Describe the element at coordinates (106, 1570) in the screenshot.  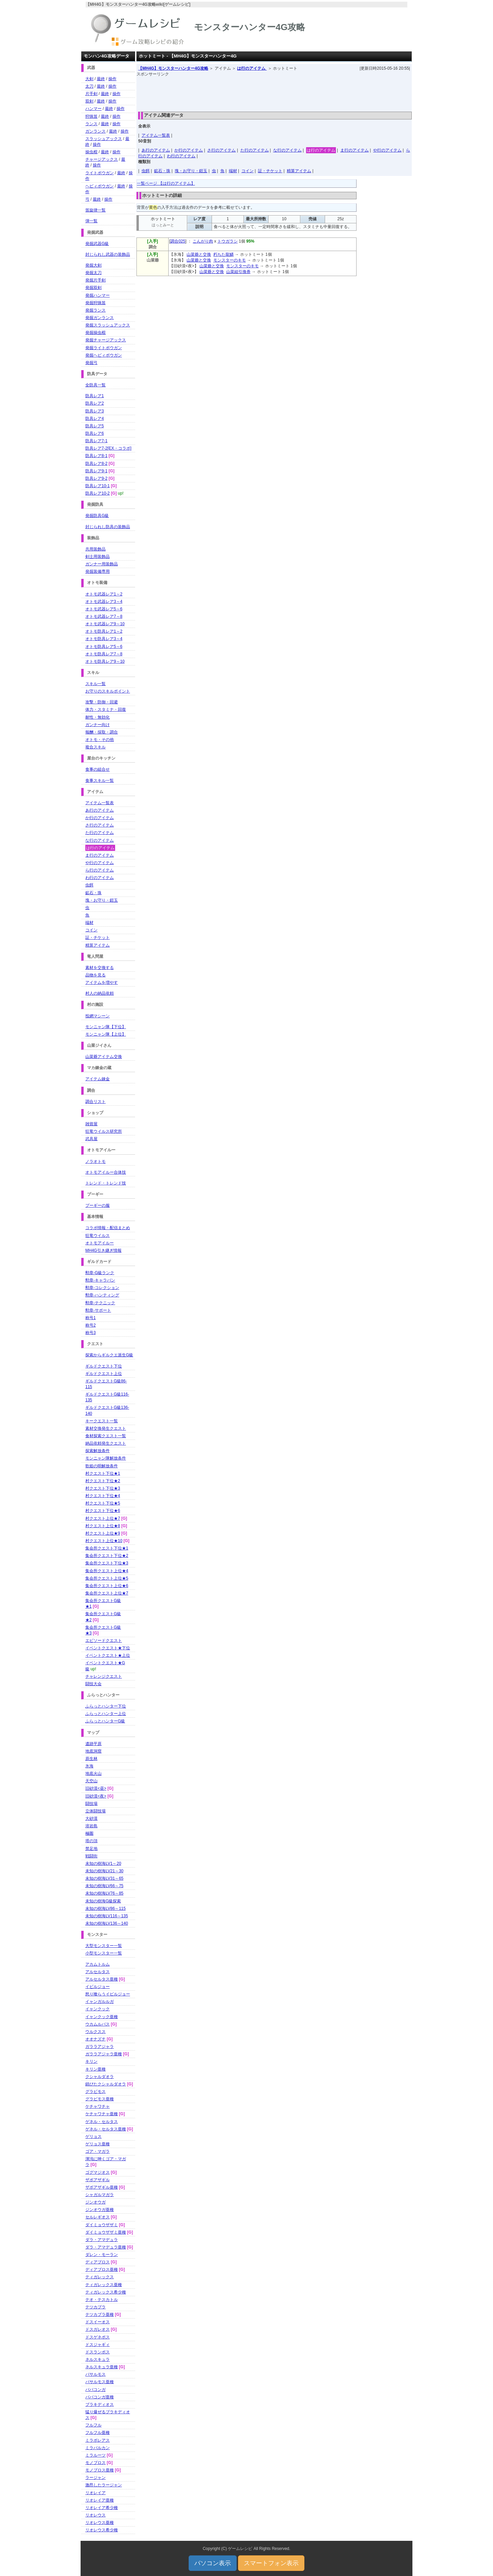
I see `集会所クエスト上位★4` at that location.